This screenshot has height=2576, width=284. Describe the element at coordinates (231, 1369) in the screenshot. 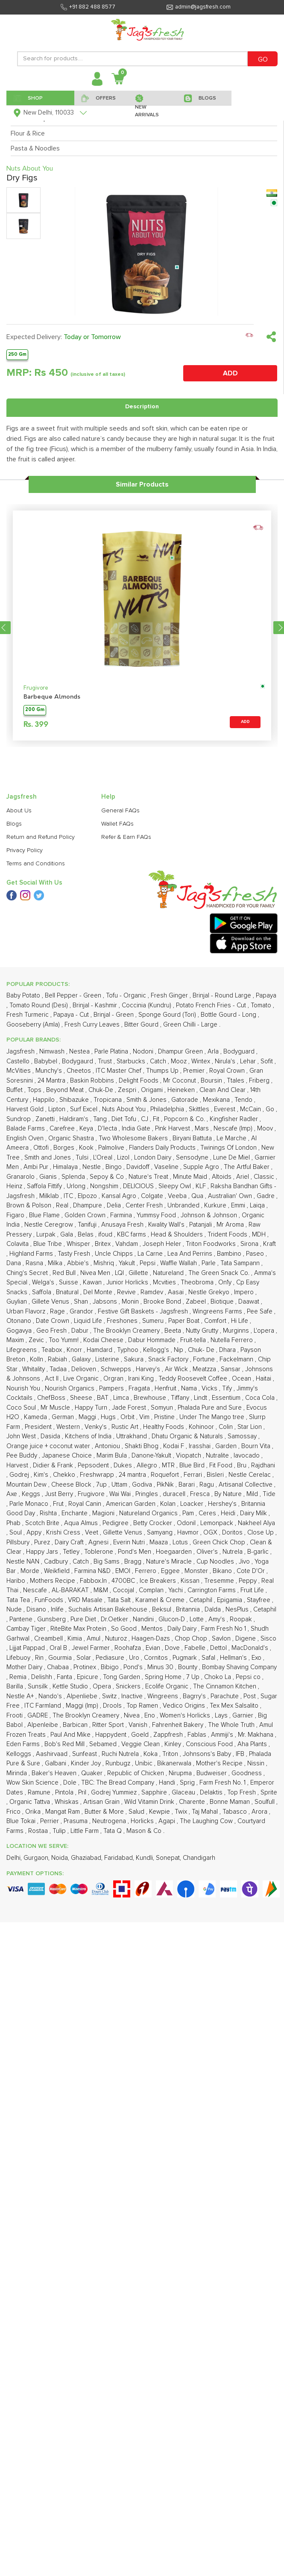

I see `Sansar` at that location.